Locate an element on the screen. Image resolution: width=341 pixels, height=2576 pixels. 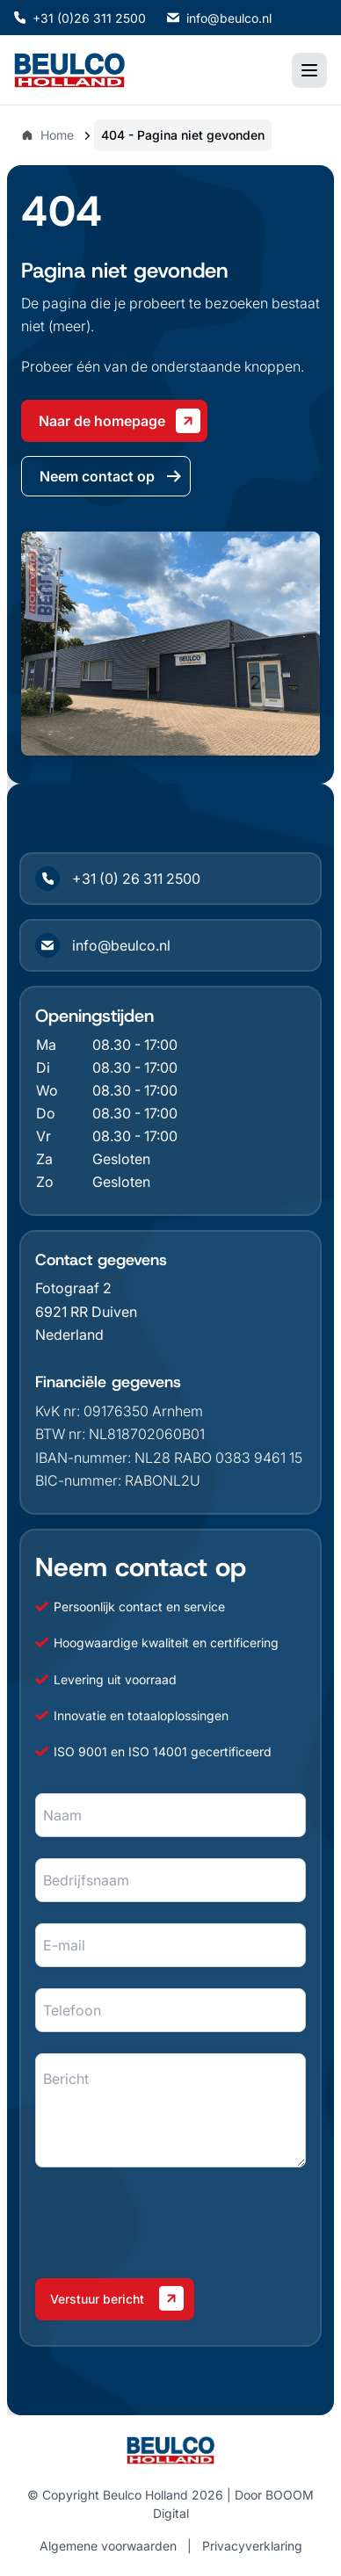
+31 (0)26 311 2500 is located at coordinates (80, 18).